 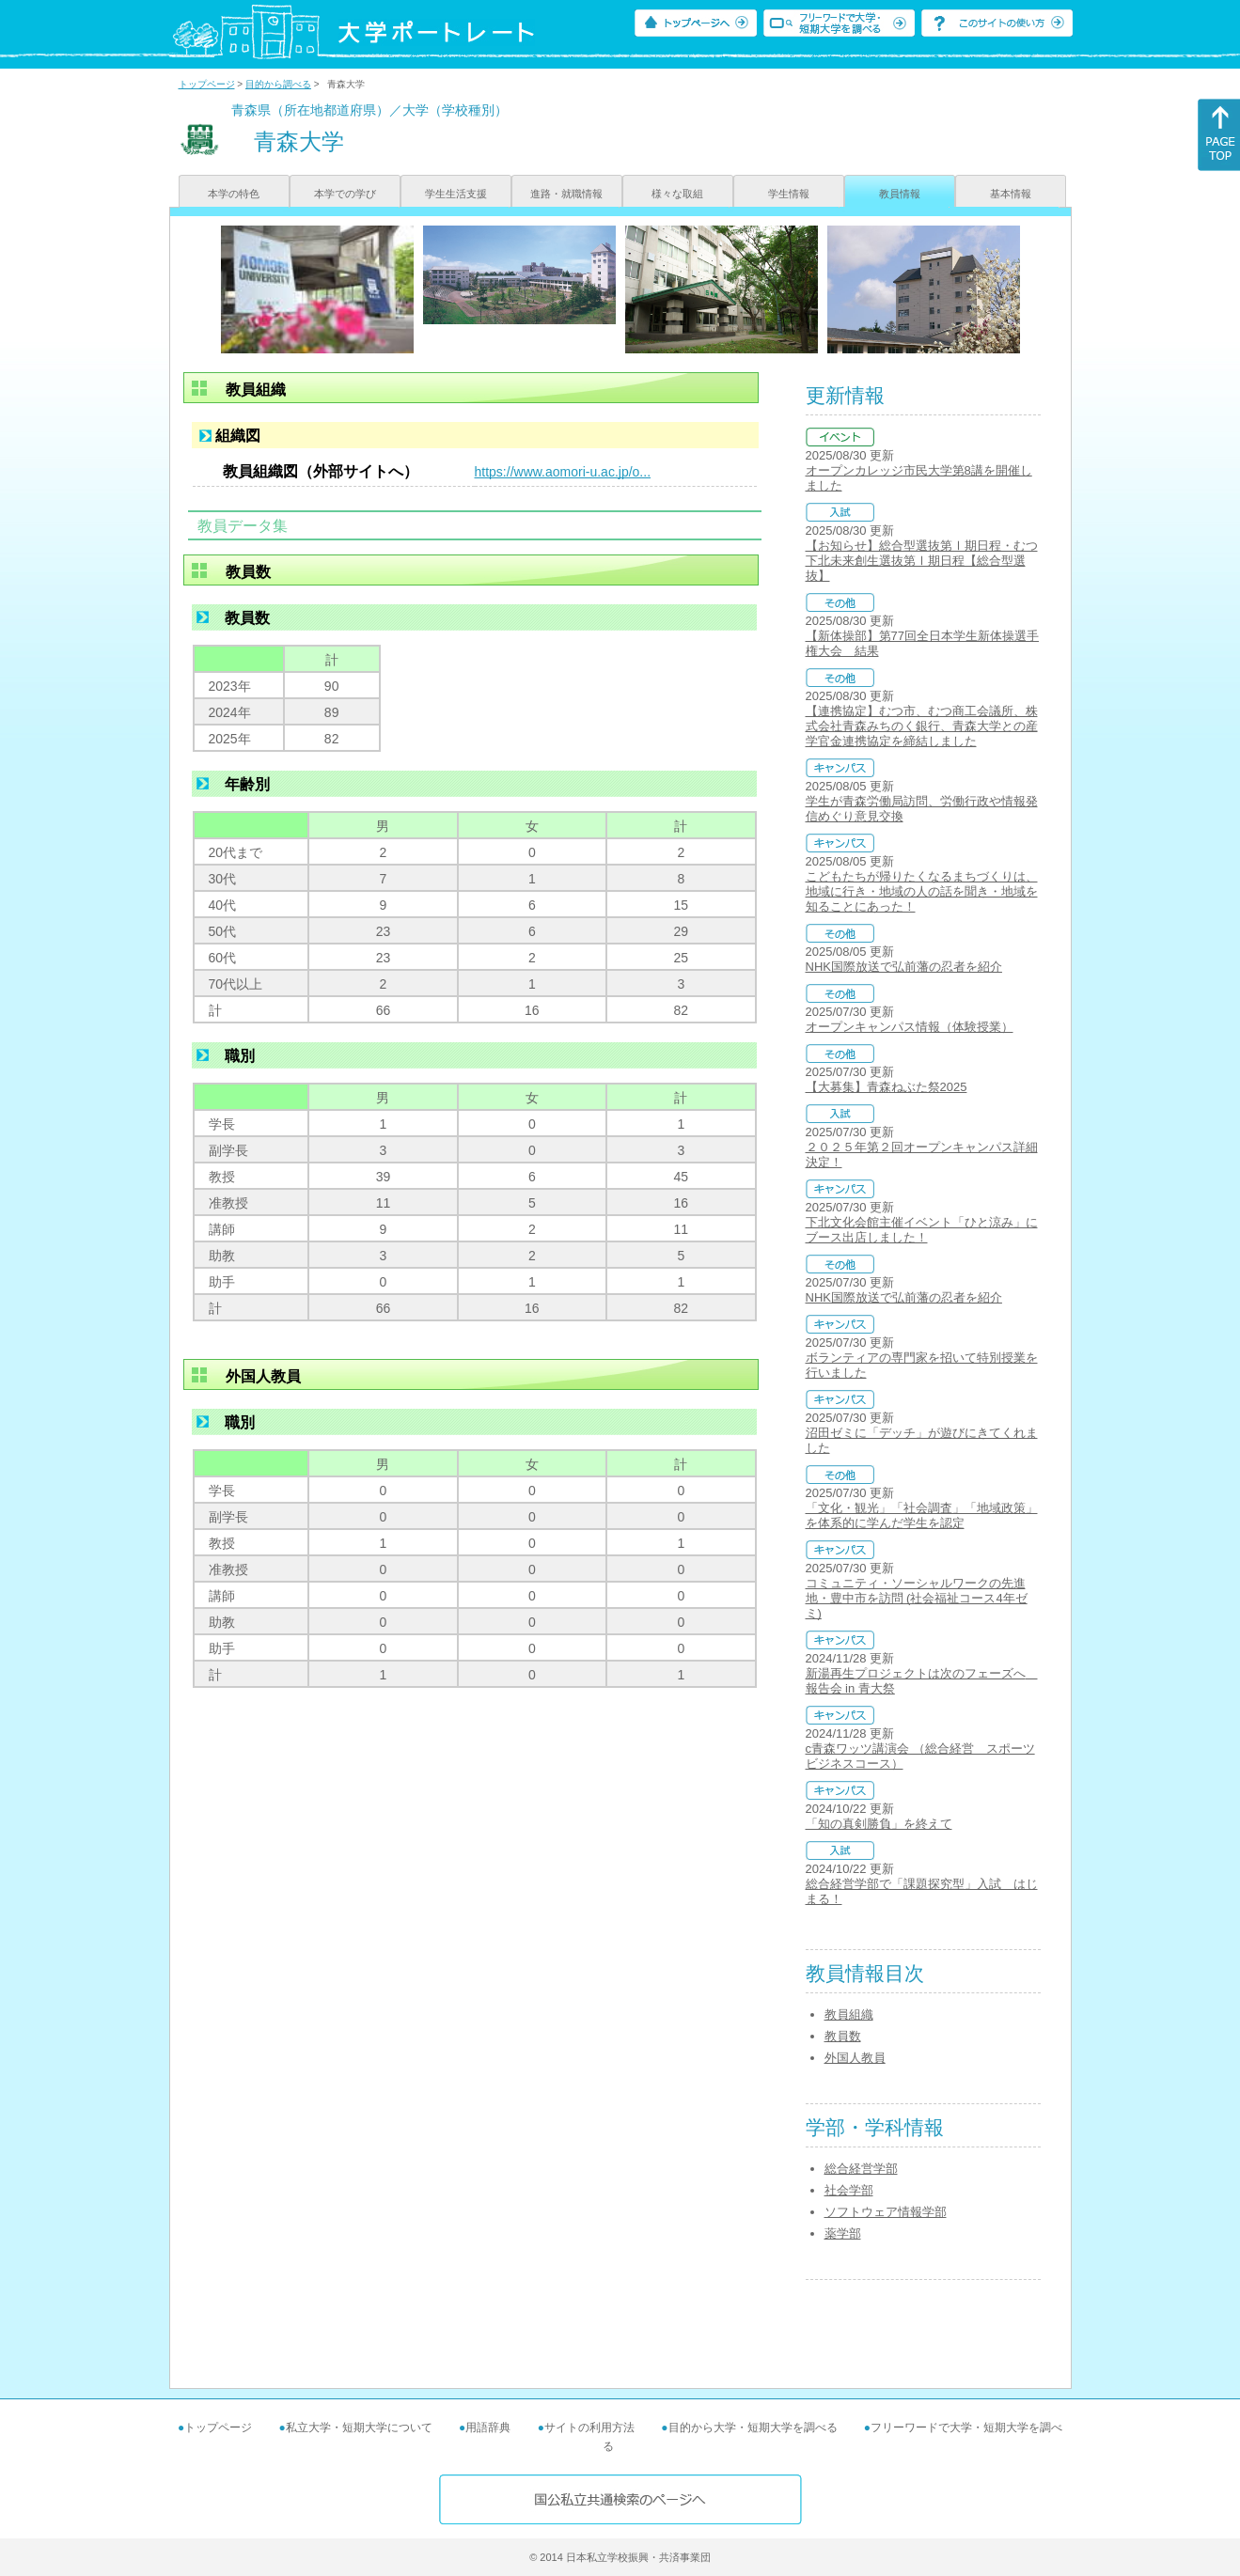 What do you see at coordinates (589, 2427) in the screenshot?
I see `サイトの利用方法` at bounding box center [589, 2427].